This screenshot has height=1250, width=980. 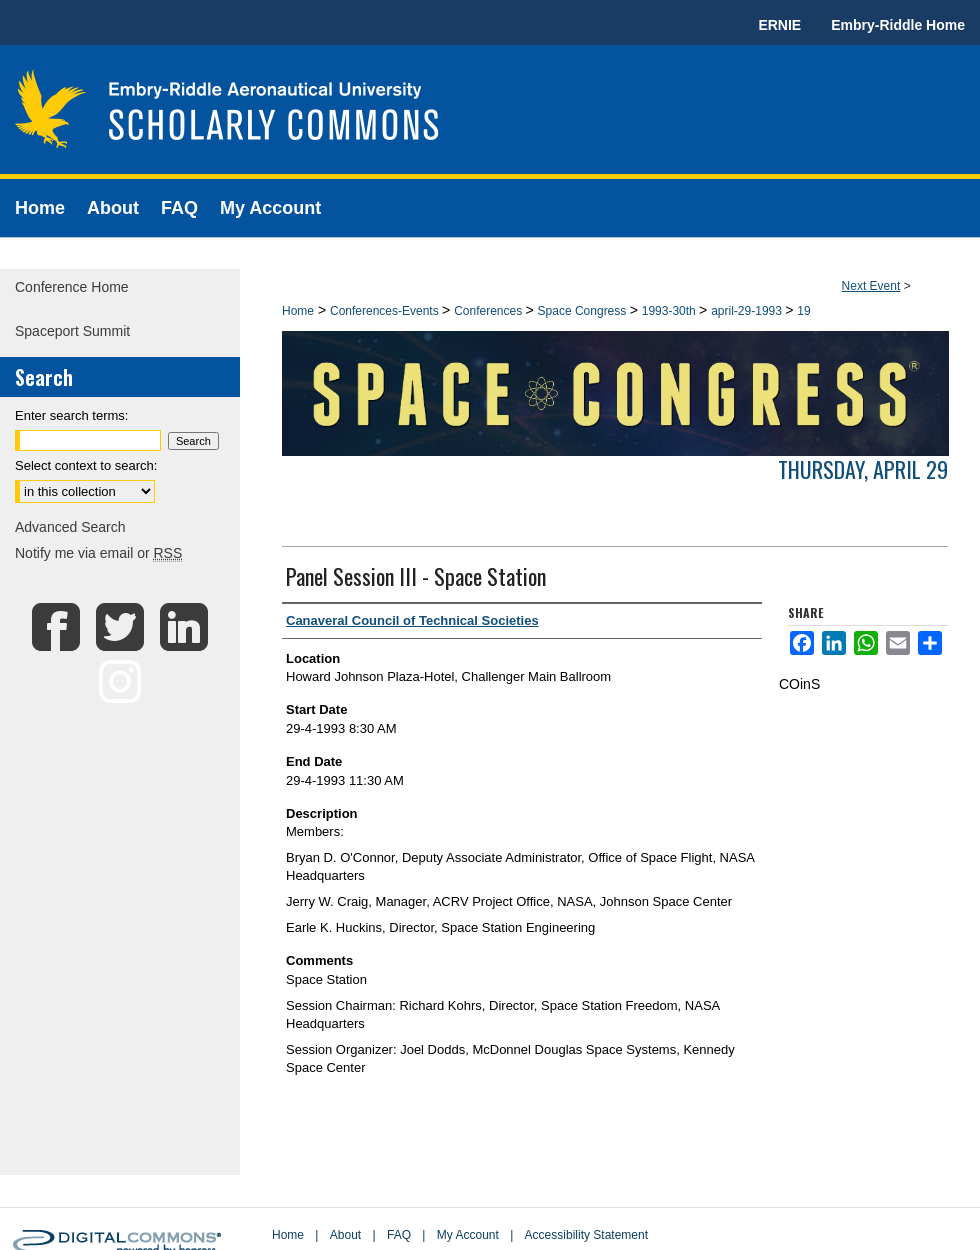 What do you see at coordinates (803, 311) in the screenshot?
I see `19` at bounding box center [803, 311].